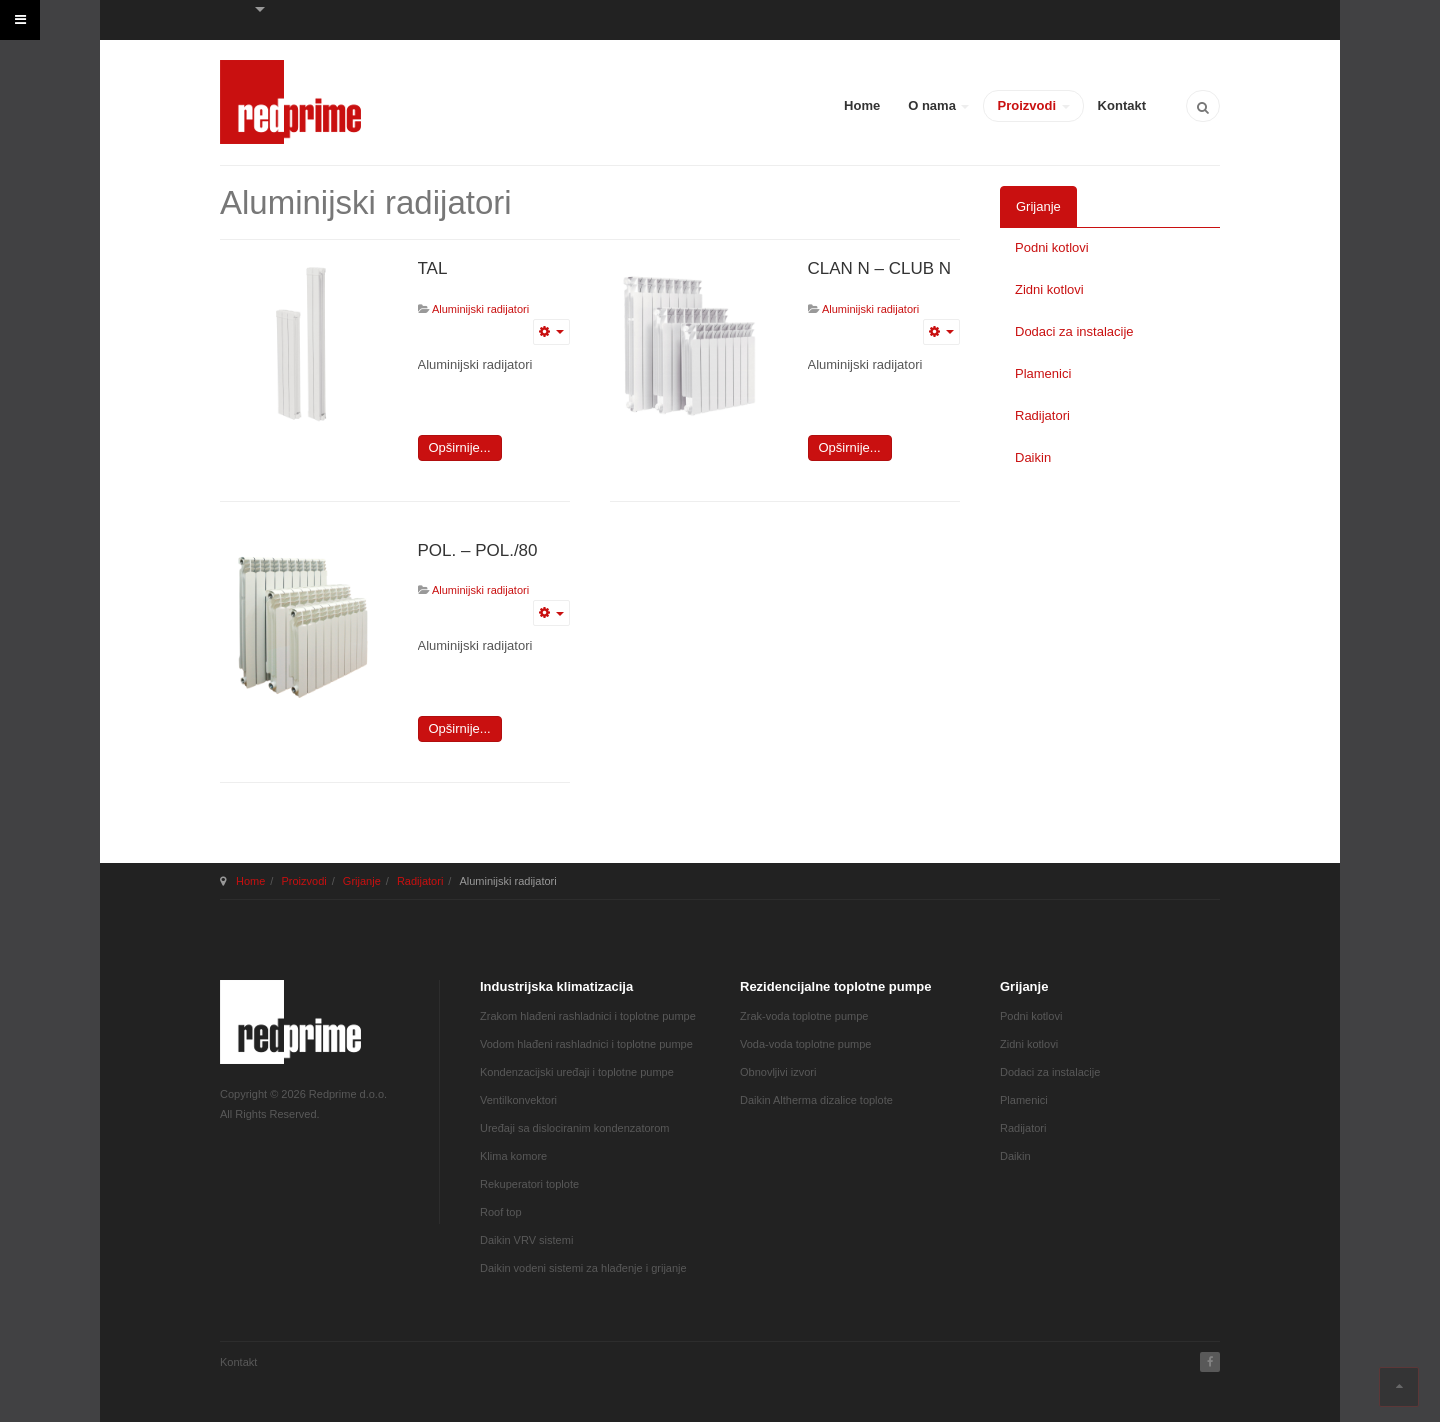 This screenshot has height=1422, width=1440. Describe the element at coordinates (1038, 206) in the screenshot. I see `Grijanje` at that location.